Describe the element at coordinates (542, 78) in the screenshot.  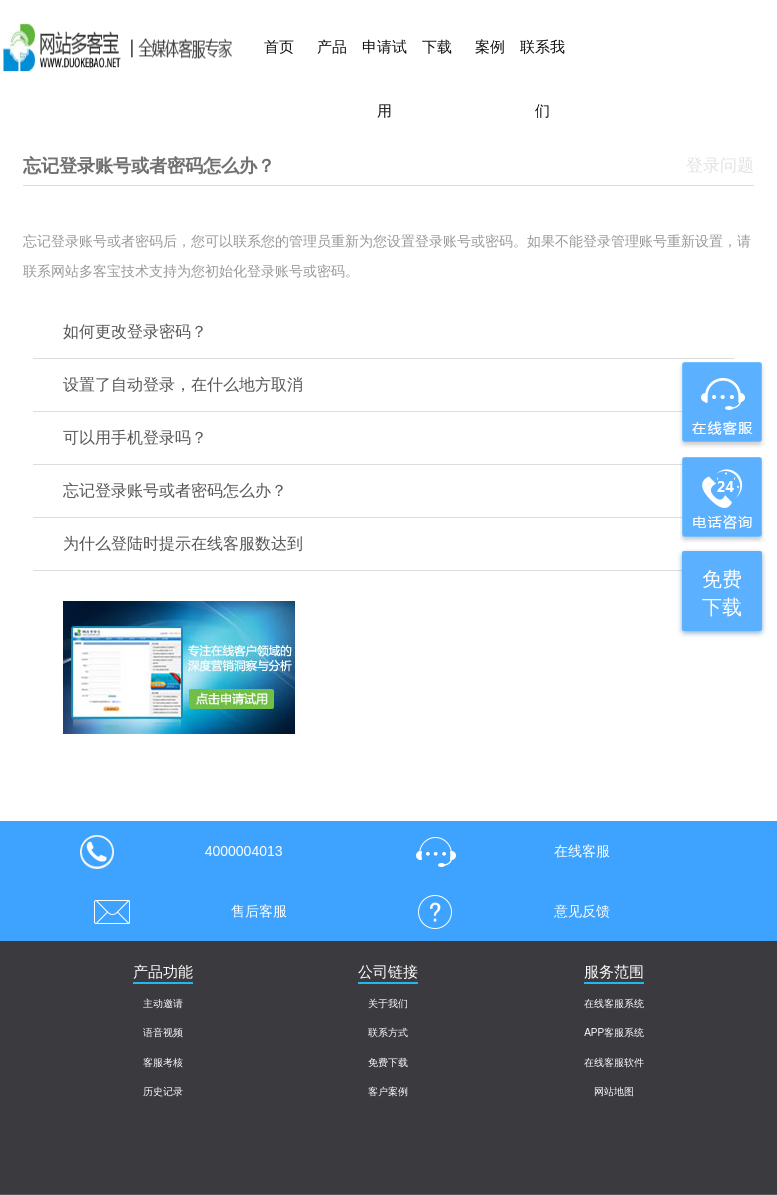
I see `联系我们` at that location.